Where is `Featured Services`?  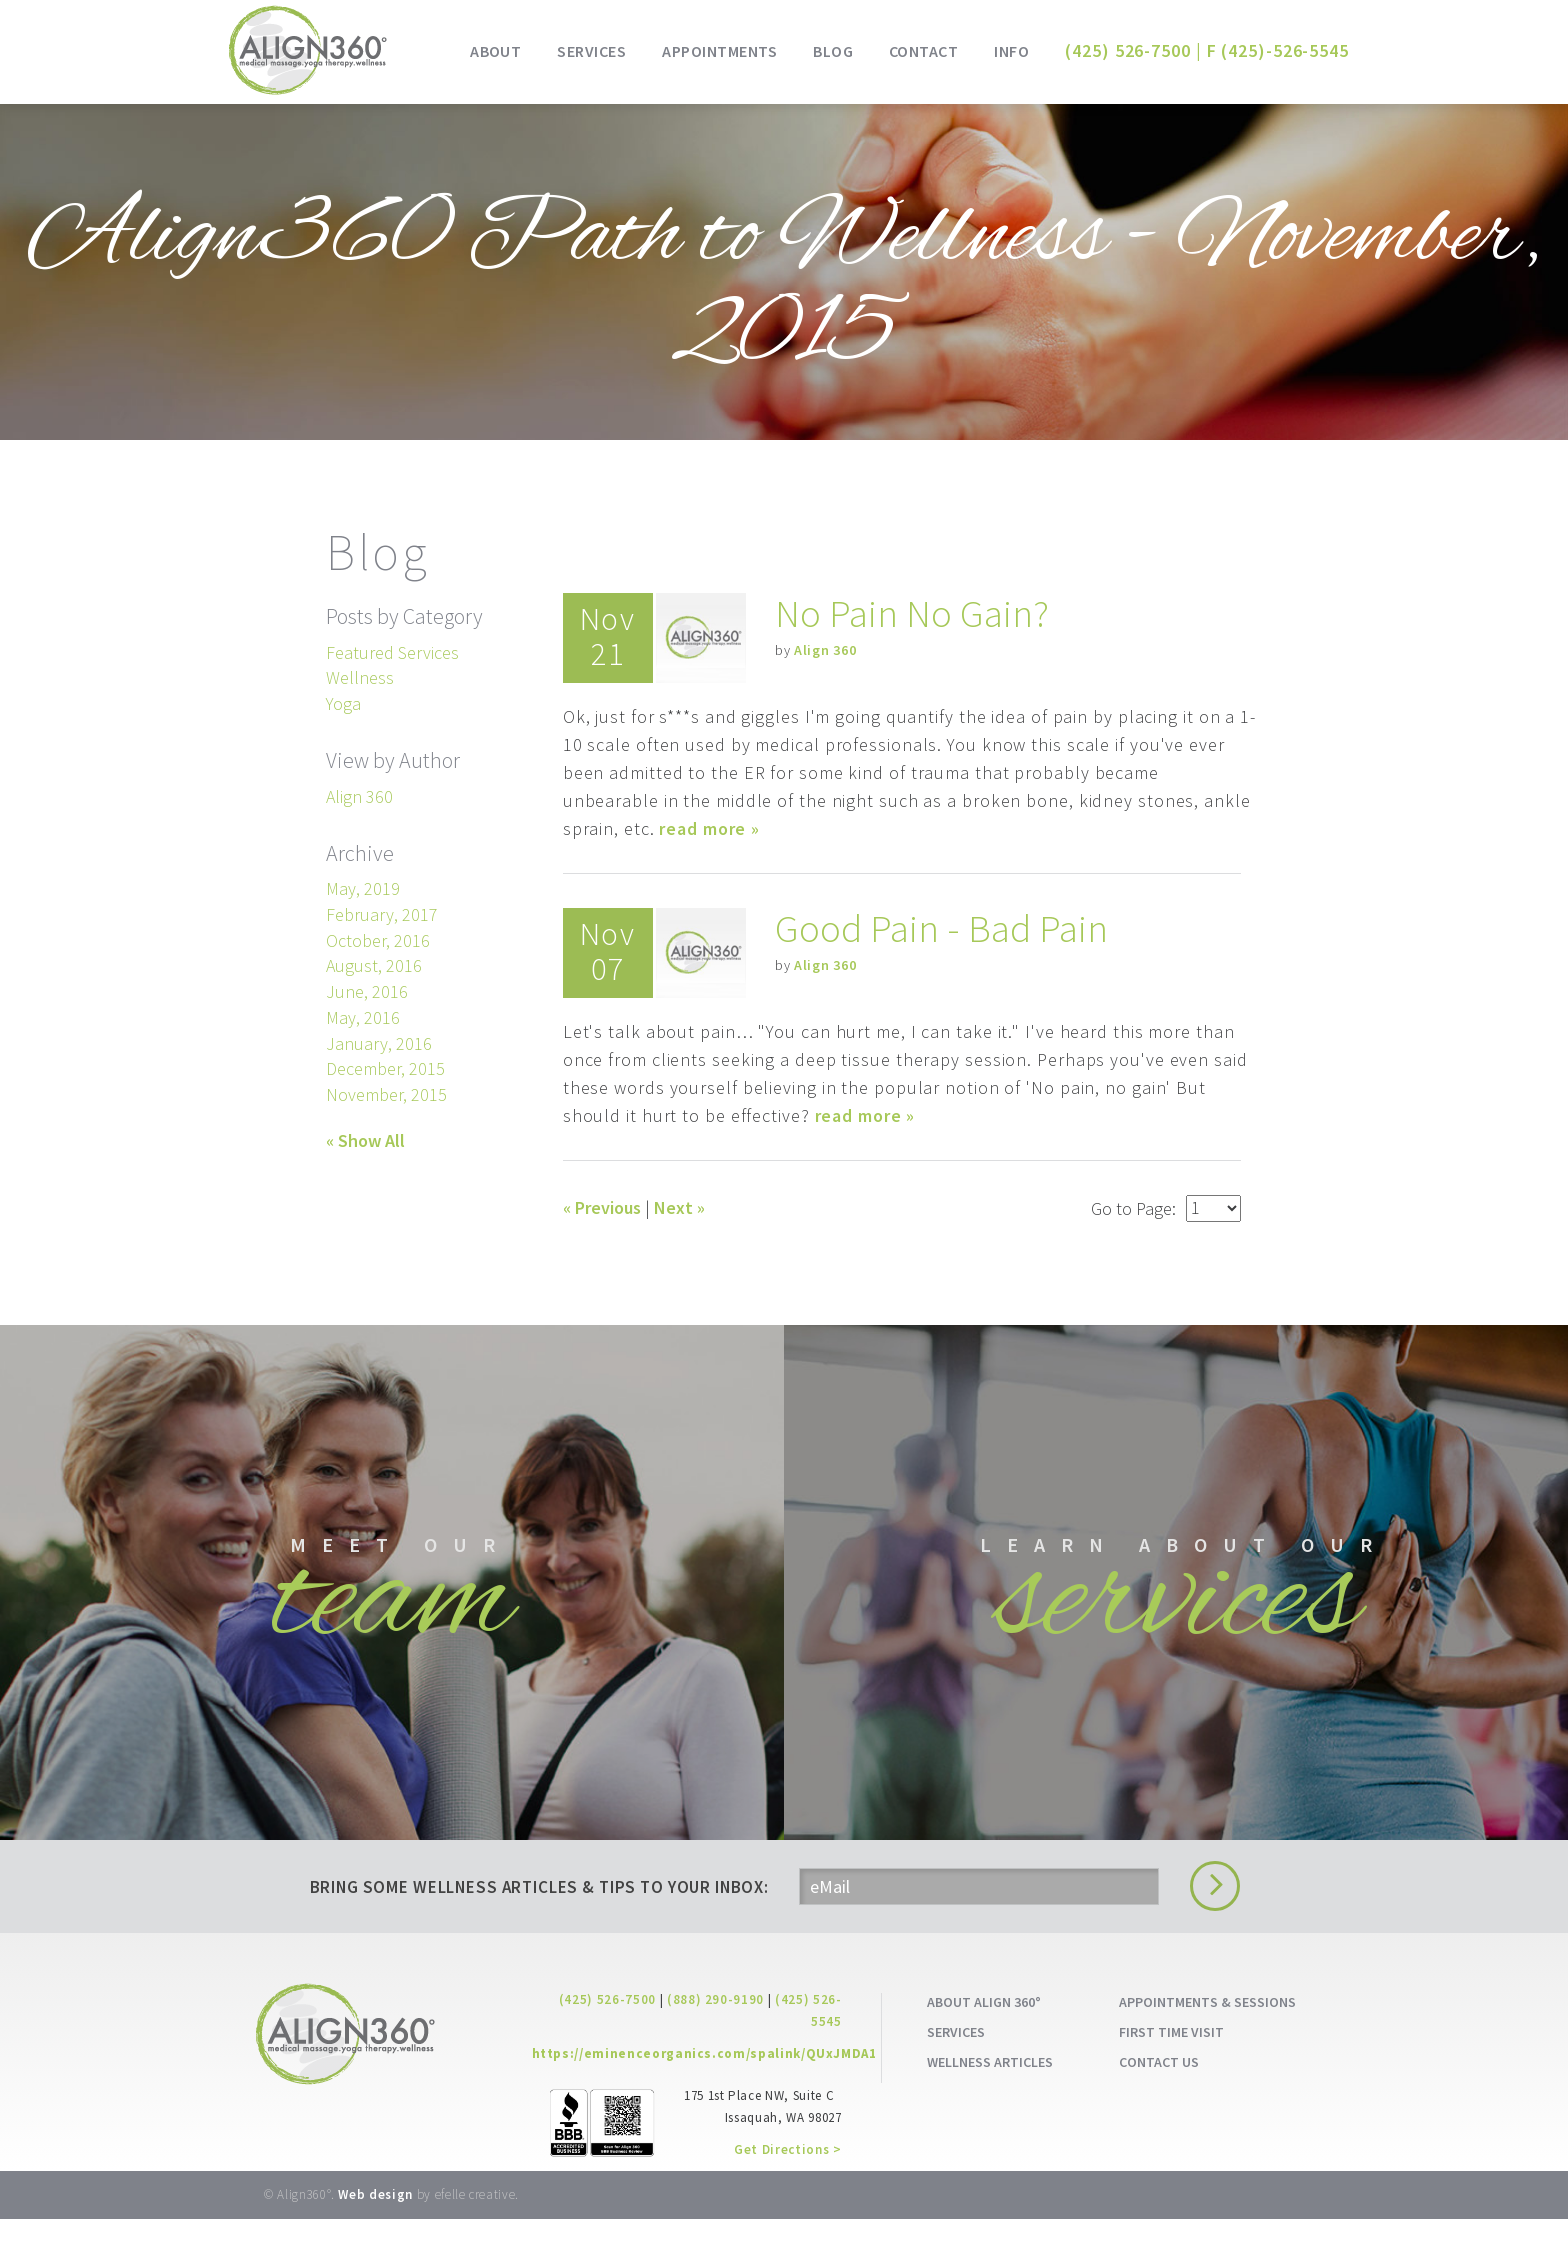 Featured Services is located at coordinates (392, 652).